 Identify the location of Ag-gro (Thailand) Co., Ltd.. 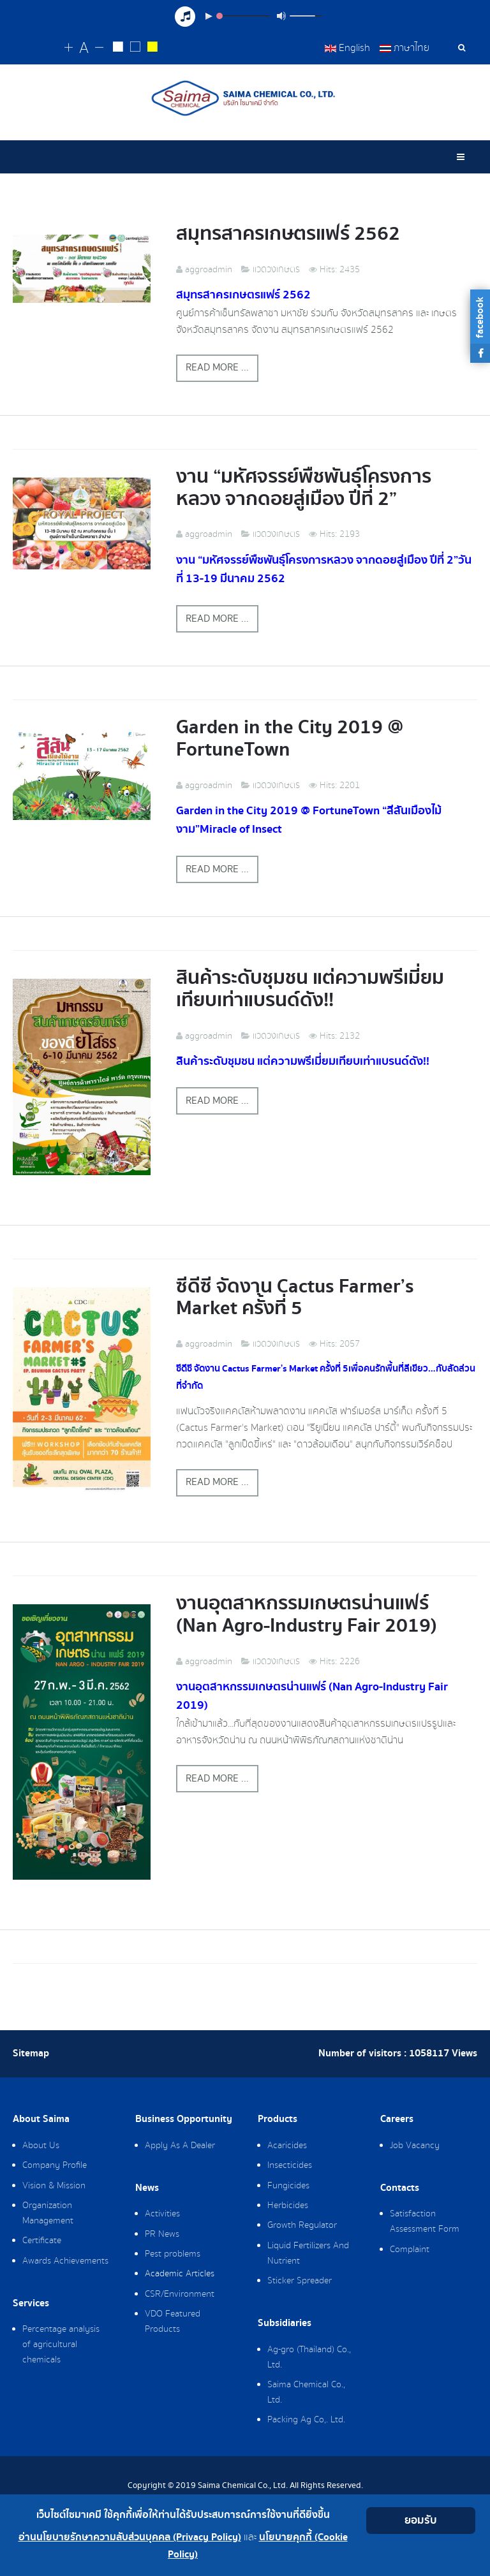
(309, 2357).